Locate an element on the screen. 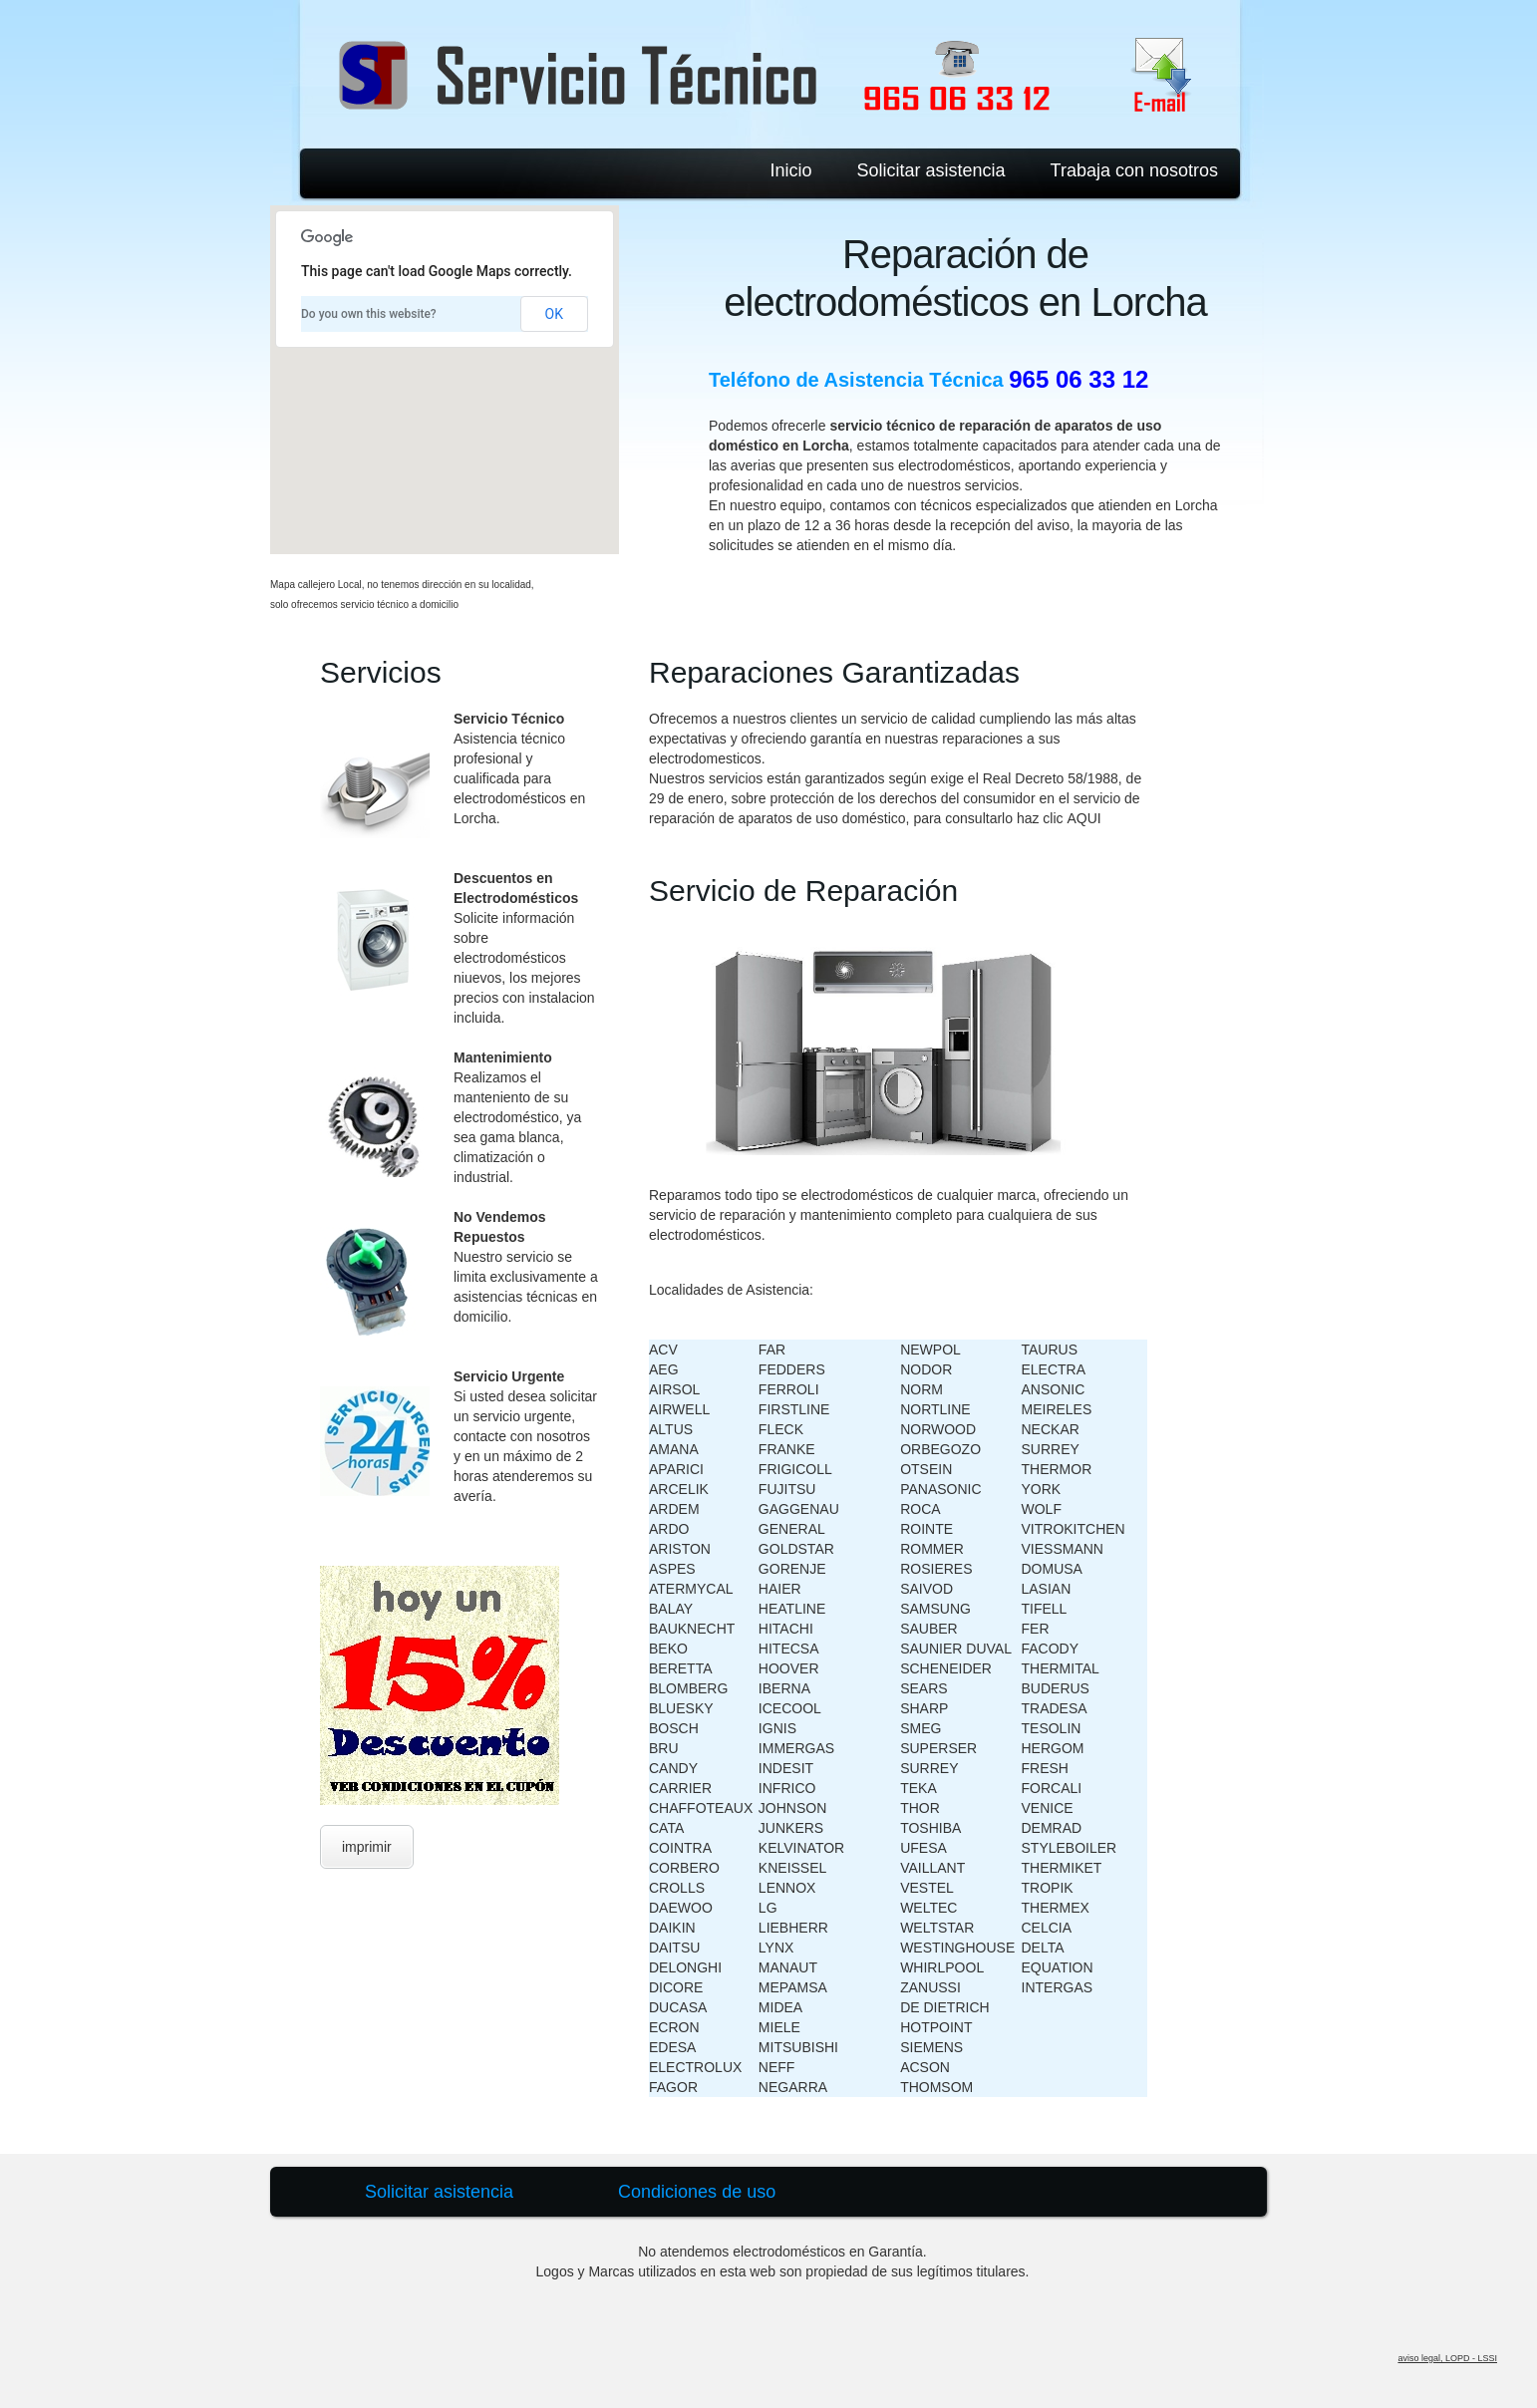 The height and width of the screenshot is (2408, 1537). GENERAL is located at coordinates (792, 1529).